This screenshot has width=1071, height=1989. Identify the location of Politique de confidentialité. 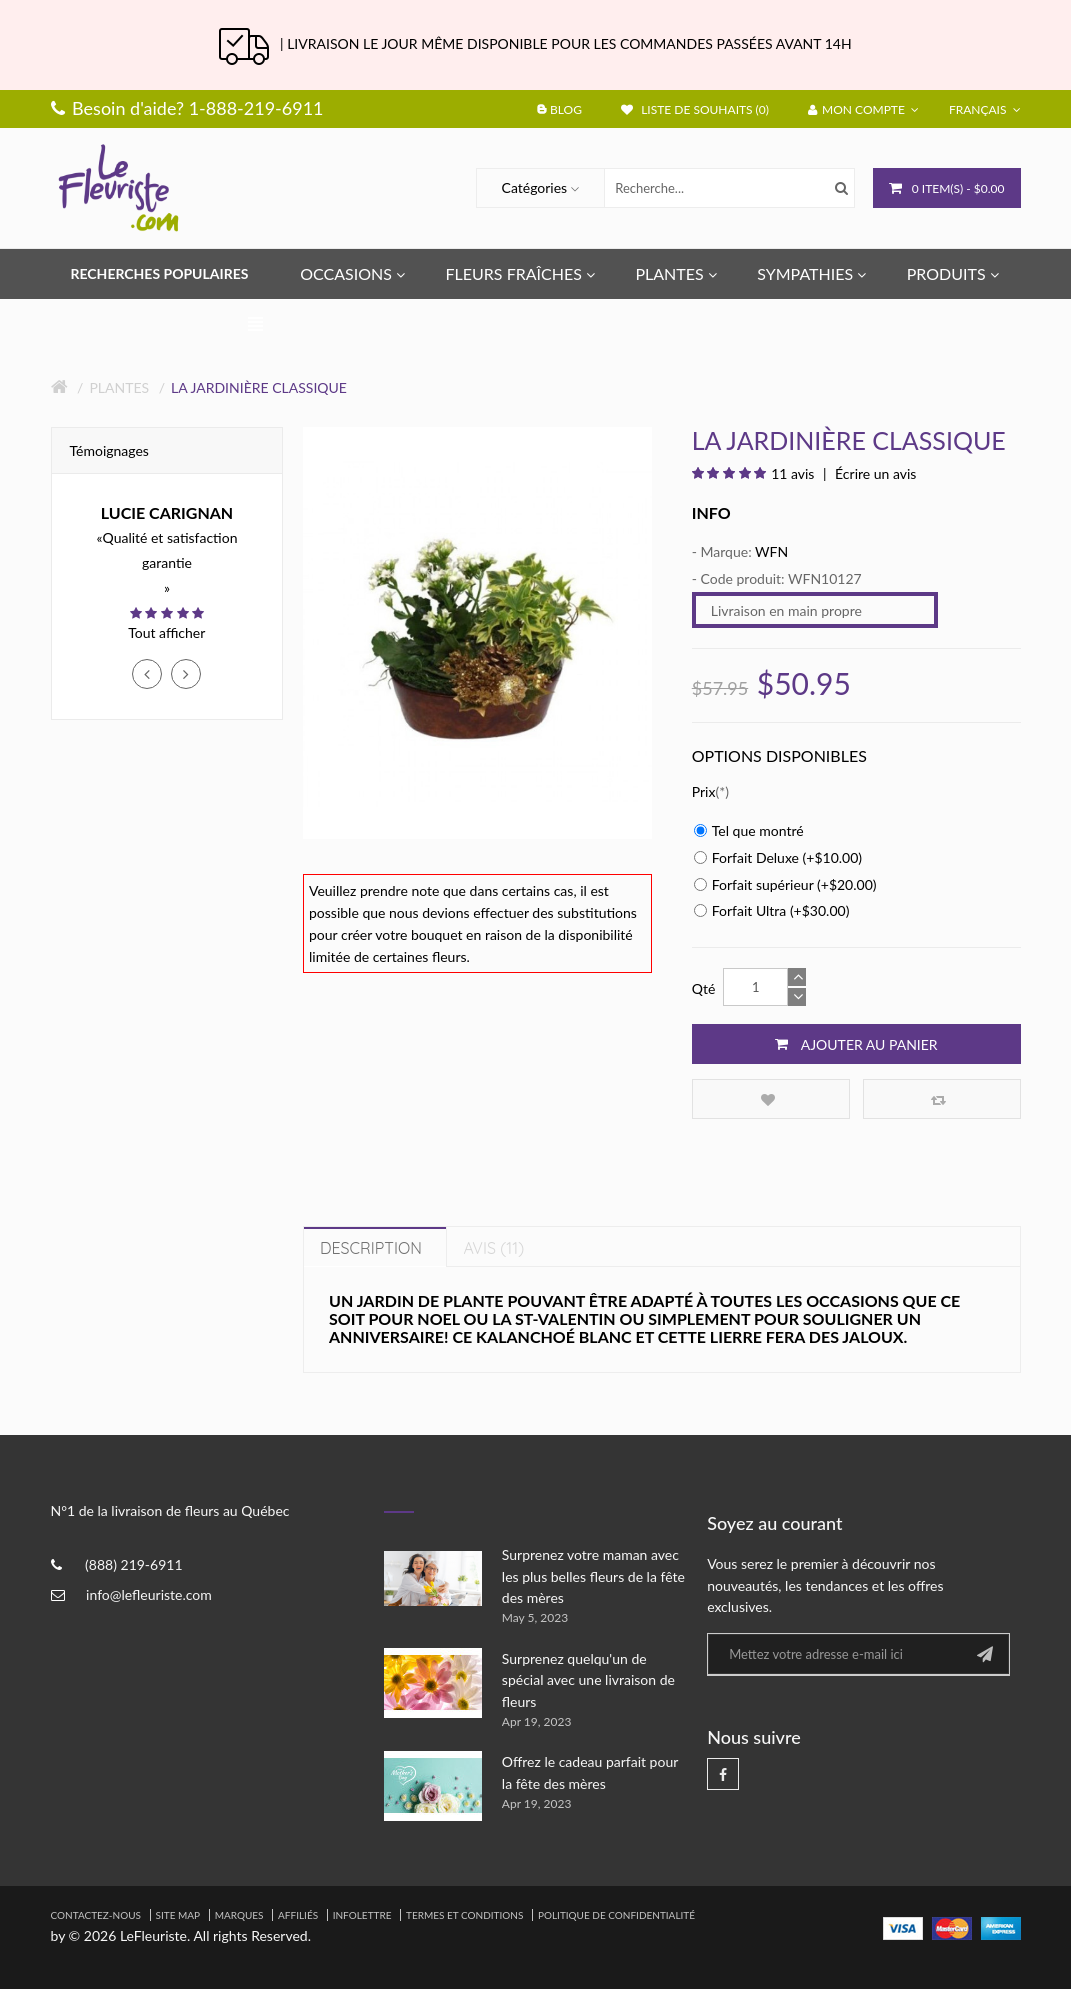
(616, 1915).